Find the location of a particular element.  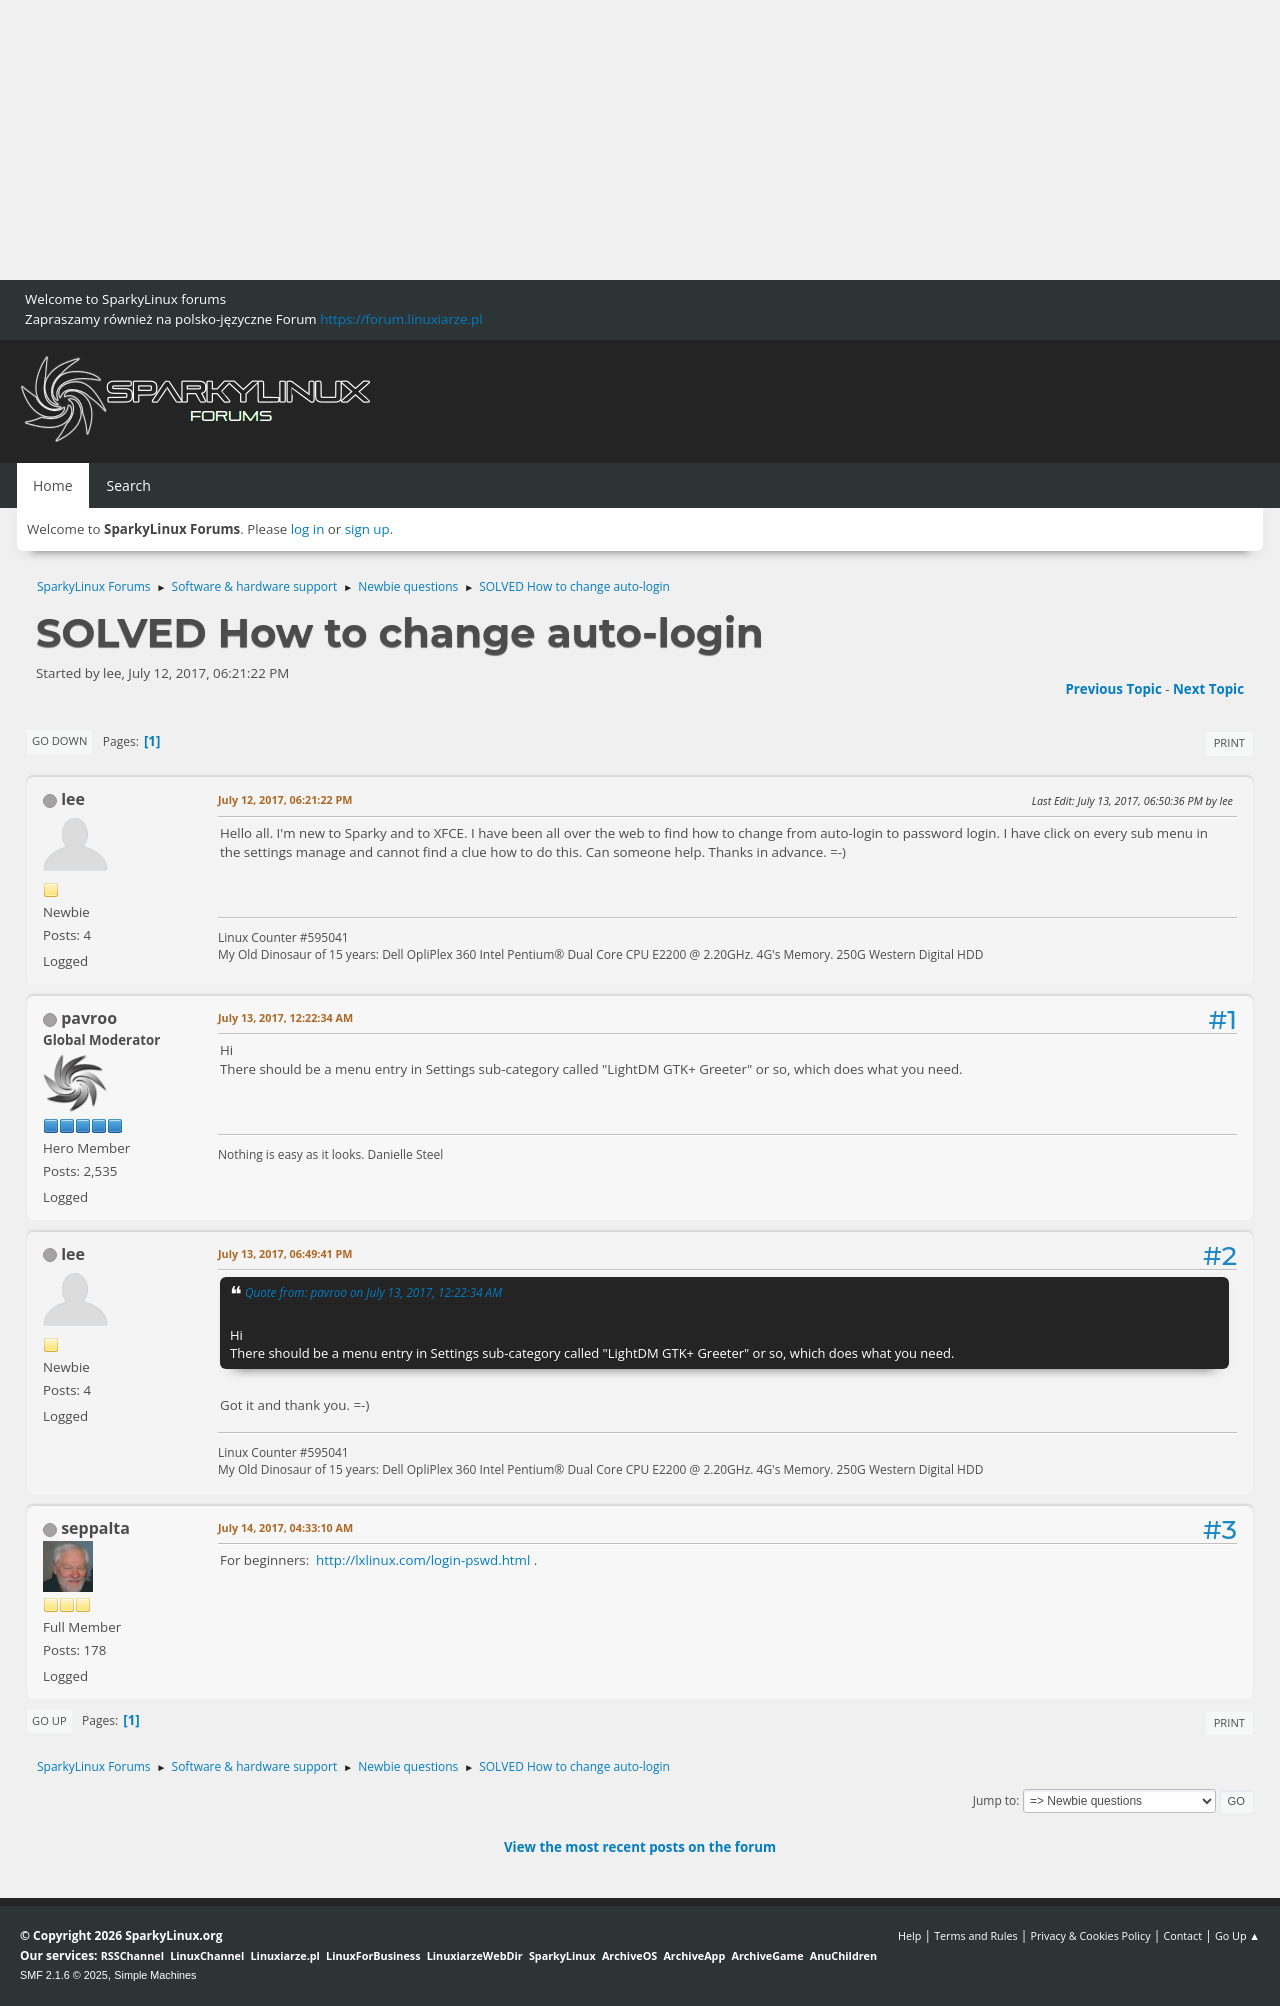

July 14, 2017, 04:33:10 AM is located at coordinates (285, 1527).